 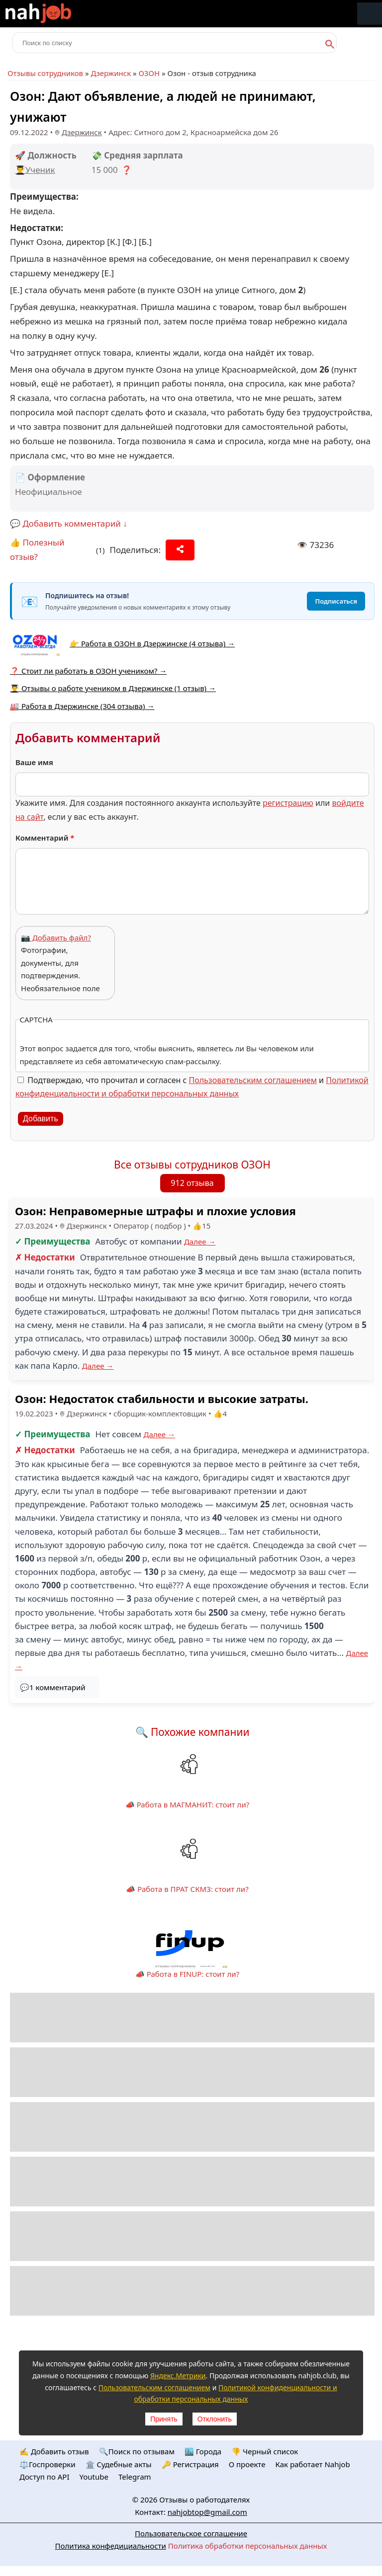 I want to click on 🏙️ Городa, so click(x=203, y=2451).